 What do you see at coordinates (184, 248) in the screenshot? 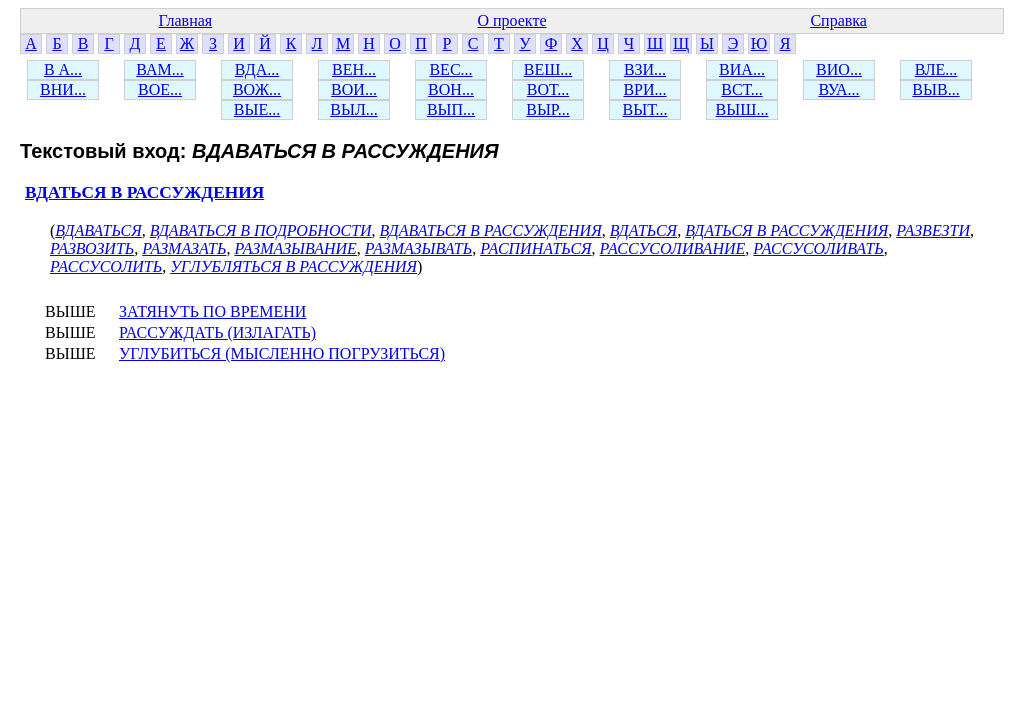
I see `РАЗМАЗАТЬ` at bounding box center [184, 248].